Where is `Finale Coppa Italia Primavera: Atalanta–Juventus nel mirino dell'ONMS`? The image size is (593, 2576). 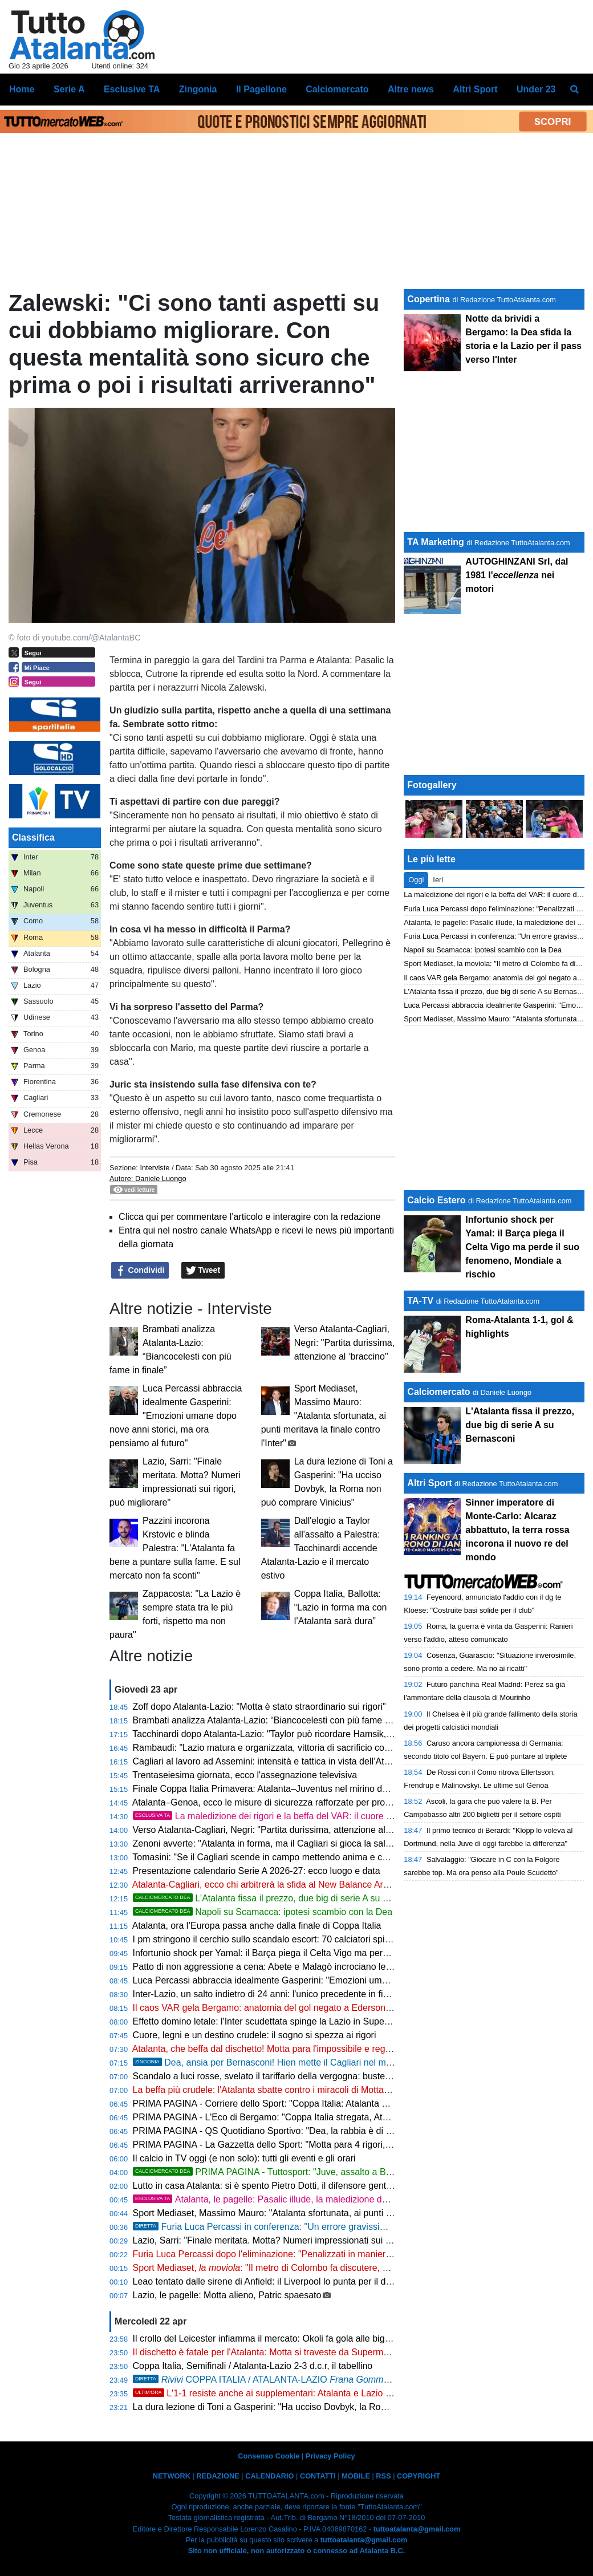 Finale Coppa Italia Primavera: Atalanta–Juventus nel mirino dell'ONMS is located at coordinates (277, 1789).